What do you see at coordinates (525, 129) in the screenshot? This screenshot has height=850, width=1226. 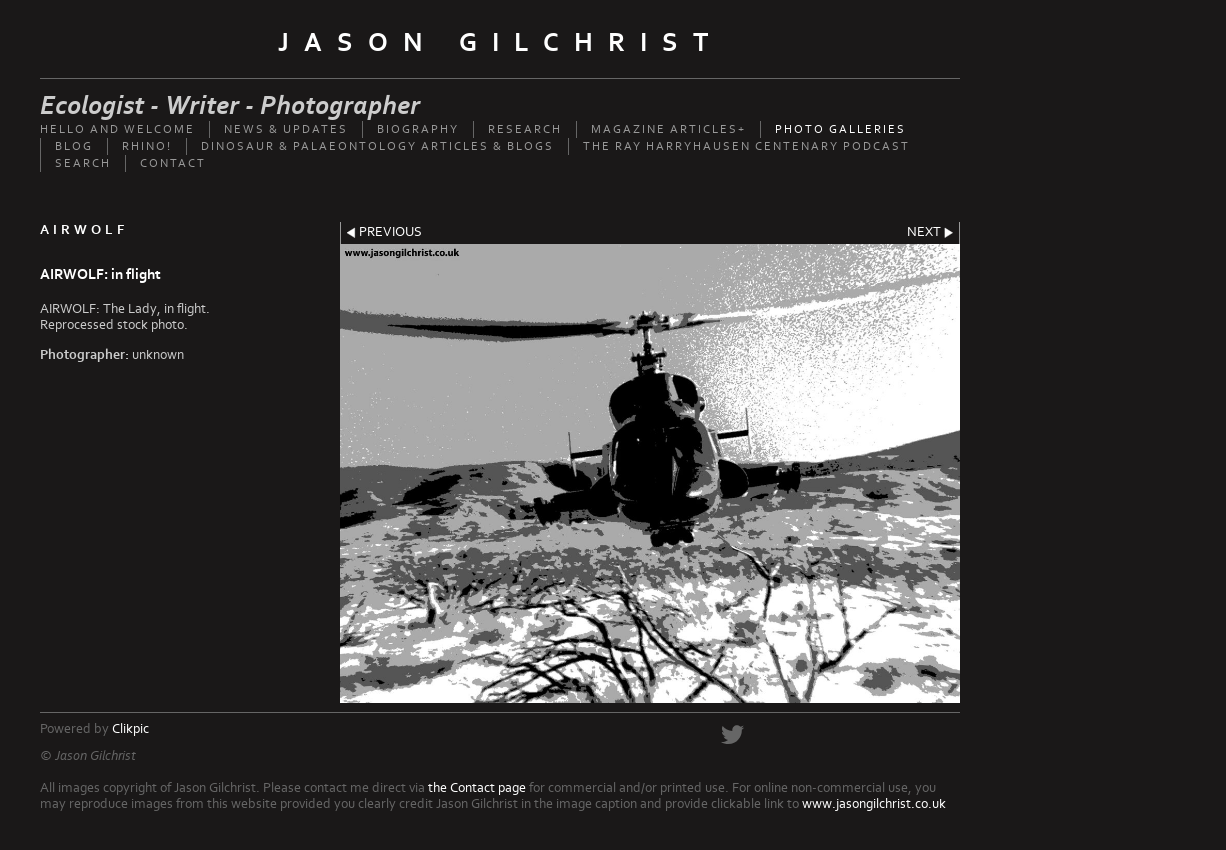 I see `Research` at bounding box center [525, 129].